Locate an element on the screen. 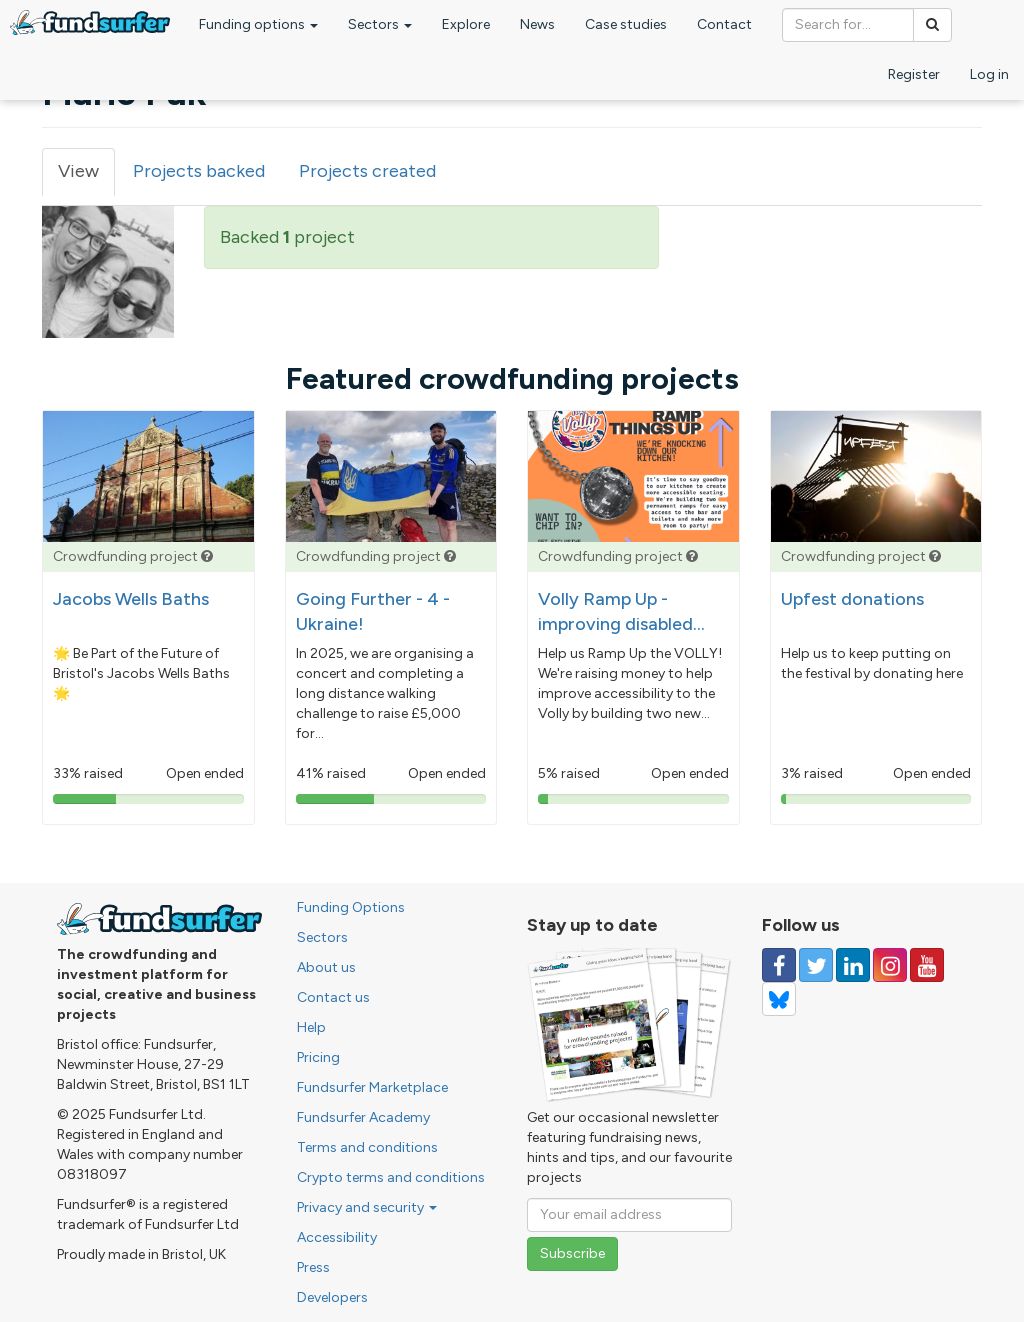 The image size is (1024, 1322). Funding options is located at coordinates (258, 24).